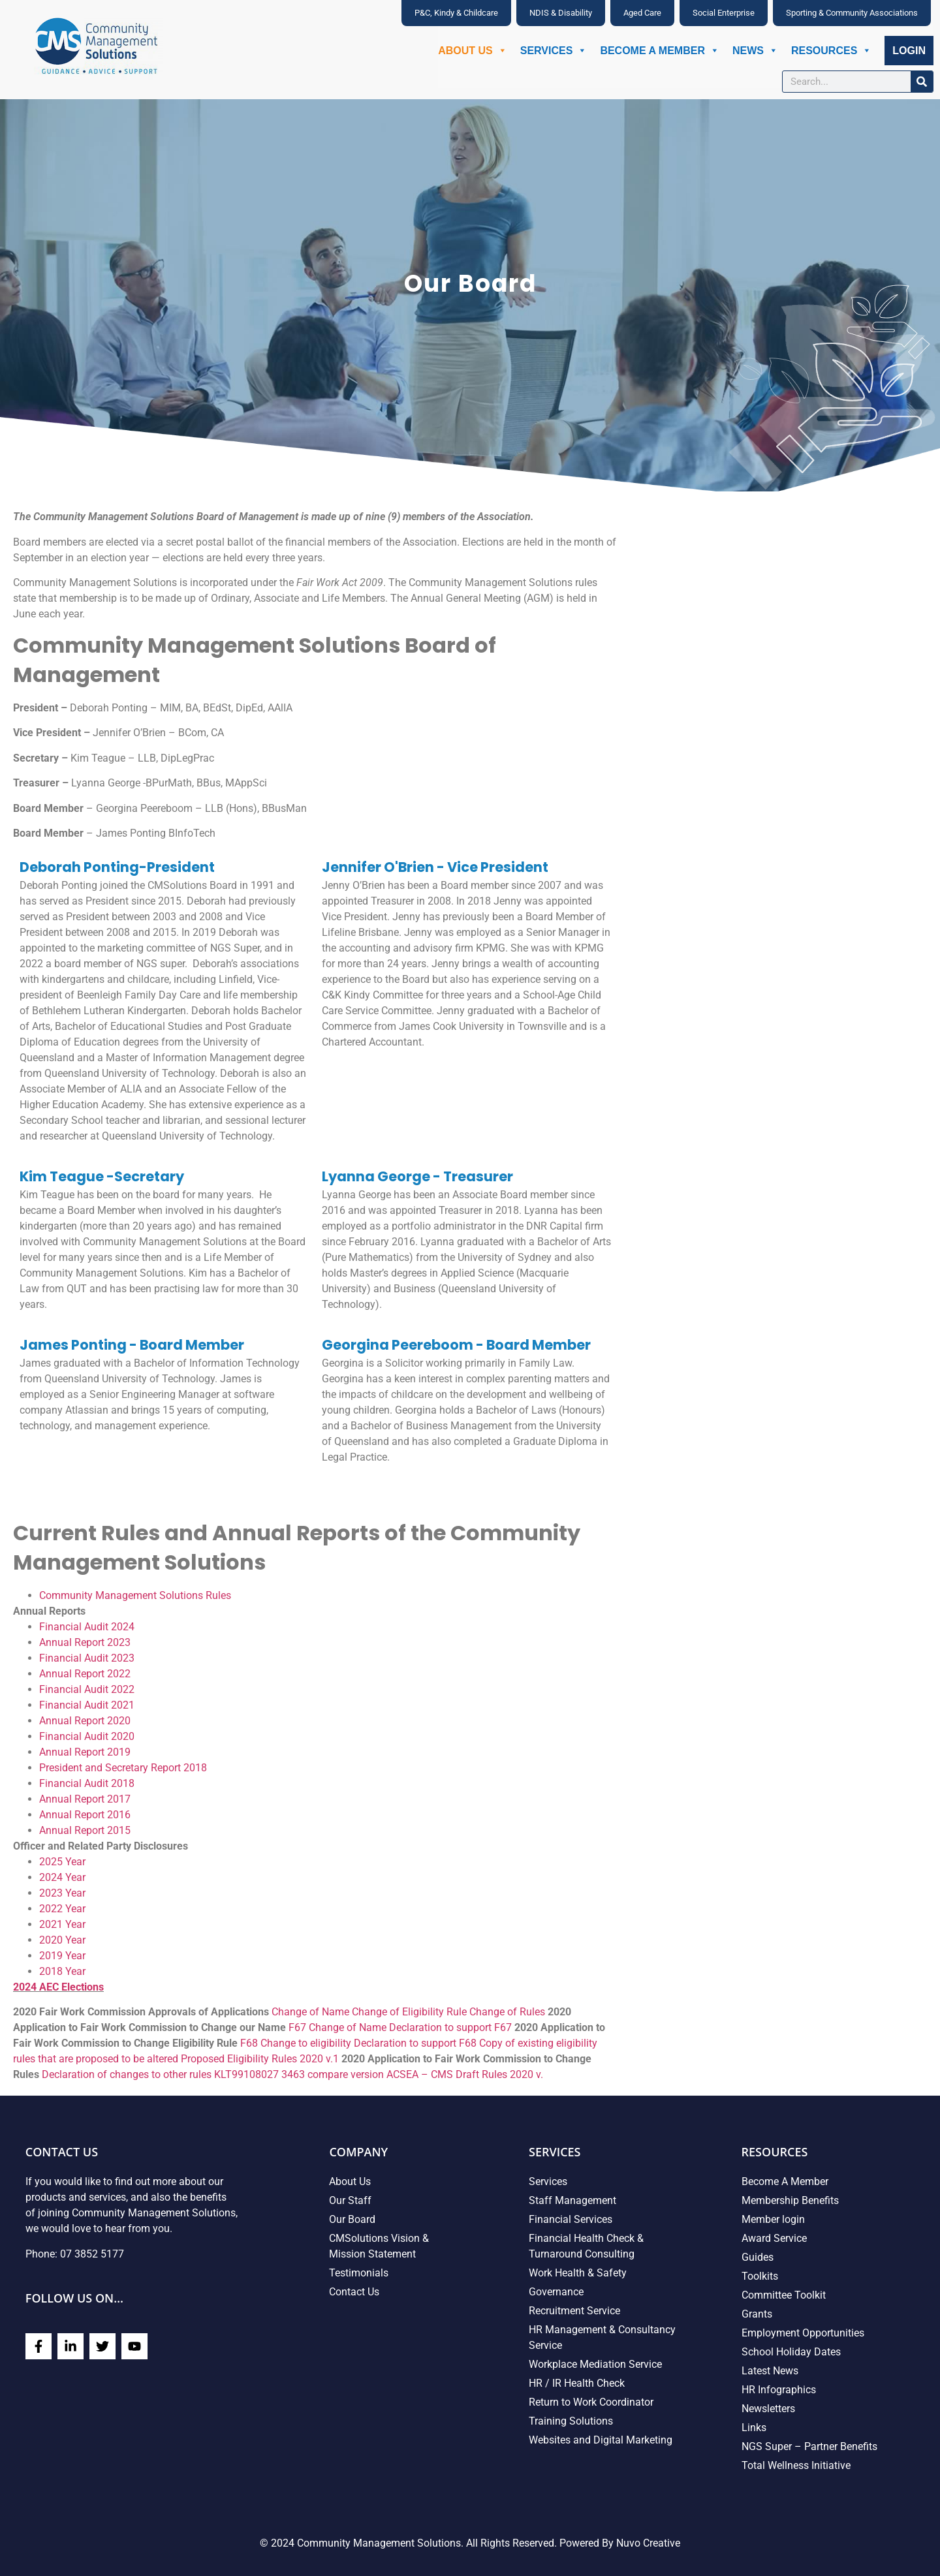 Image resolution: width=940 pixels, height=2576 pixels. I want to click on Our Board, so click(352, 2219).